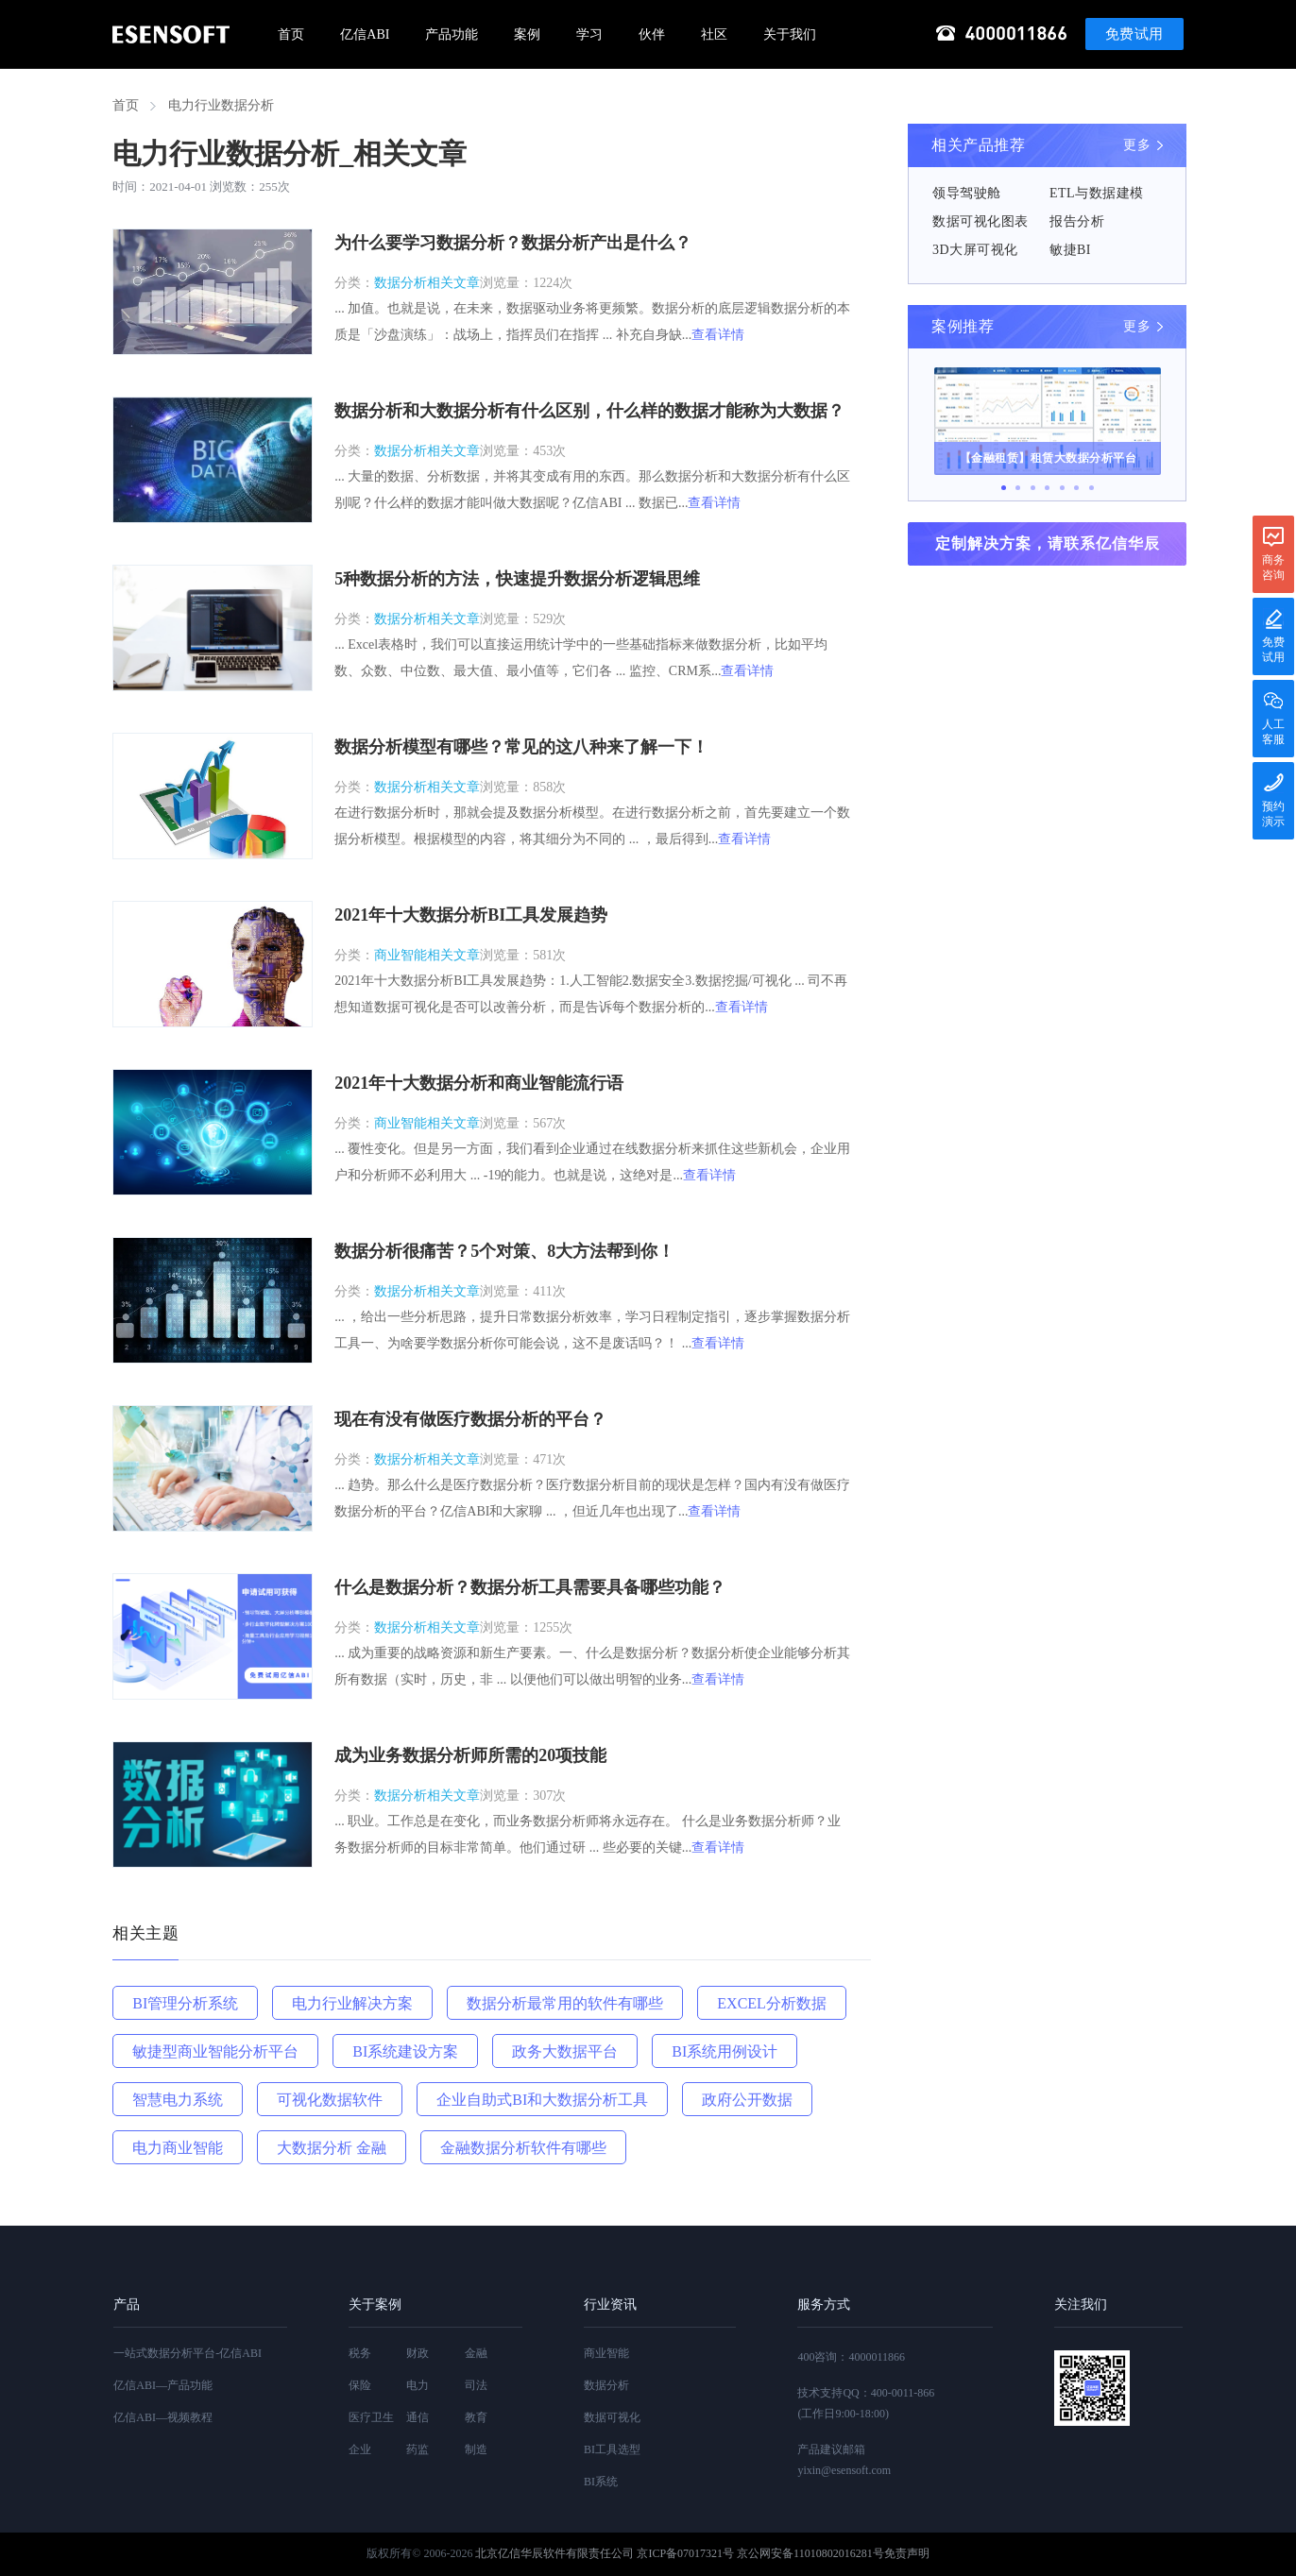  I want to click on 免费试用, so click(1134, 34).